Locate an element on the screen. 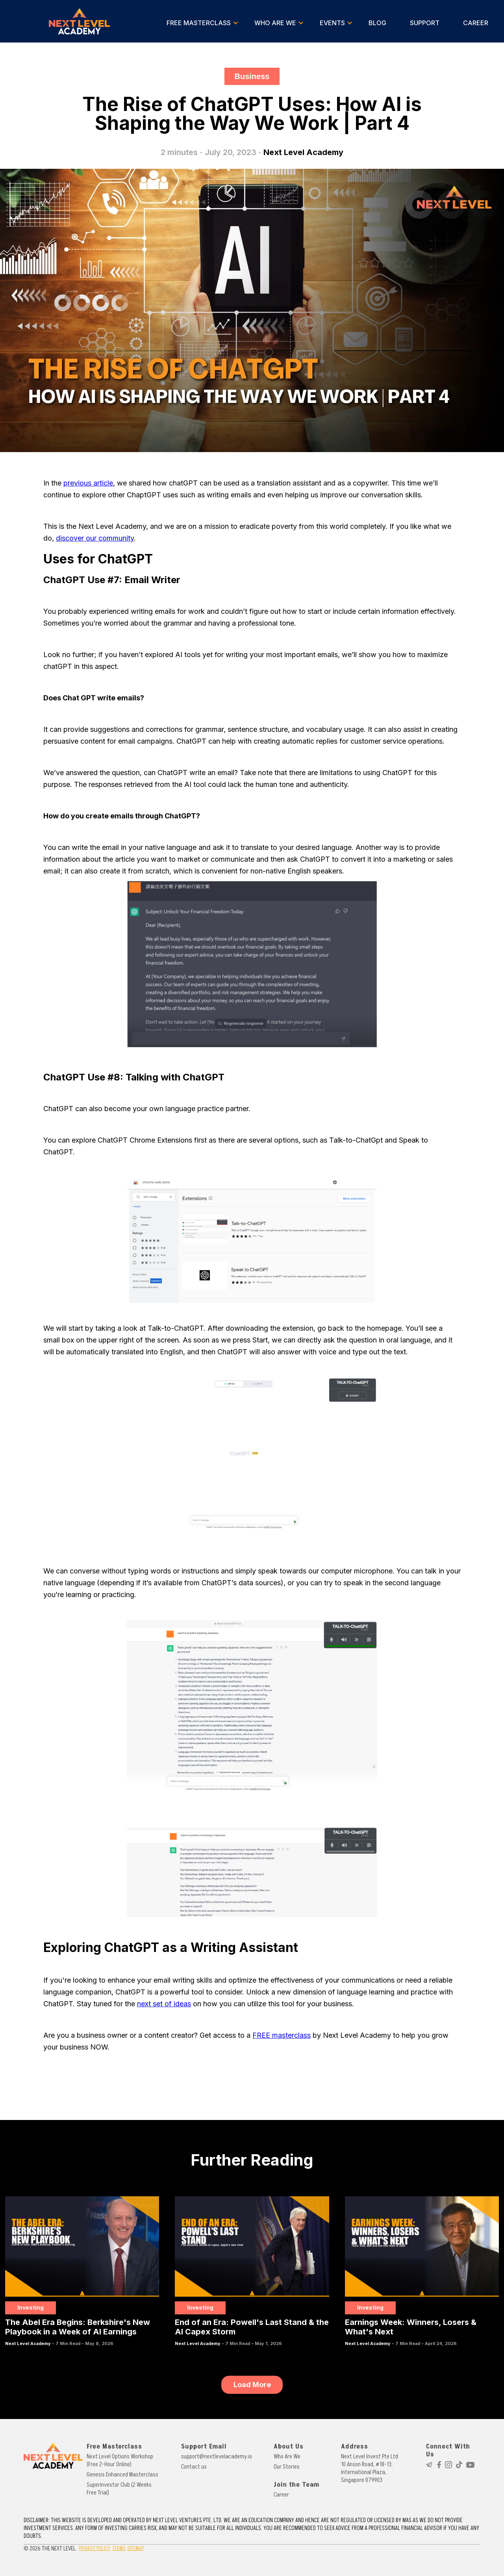 The height and width of the screenshot is (2576, 504). [Next Page] is located at coordinates (252, 2385).